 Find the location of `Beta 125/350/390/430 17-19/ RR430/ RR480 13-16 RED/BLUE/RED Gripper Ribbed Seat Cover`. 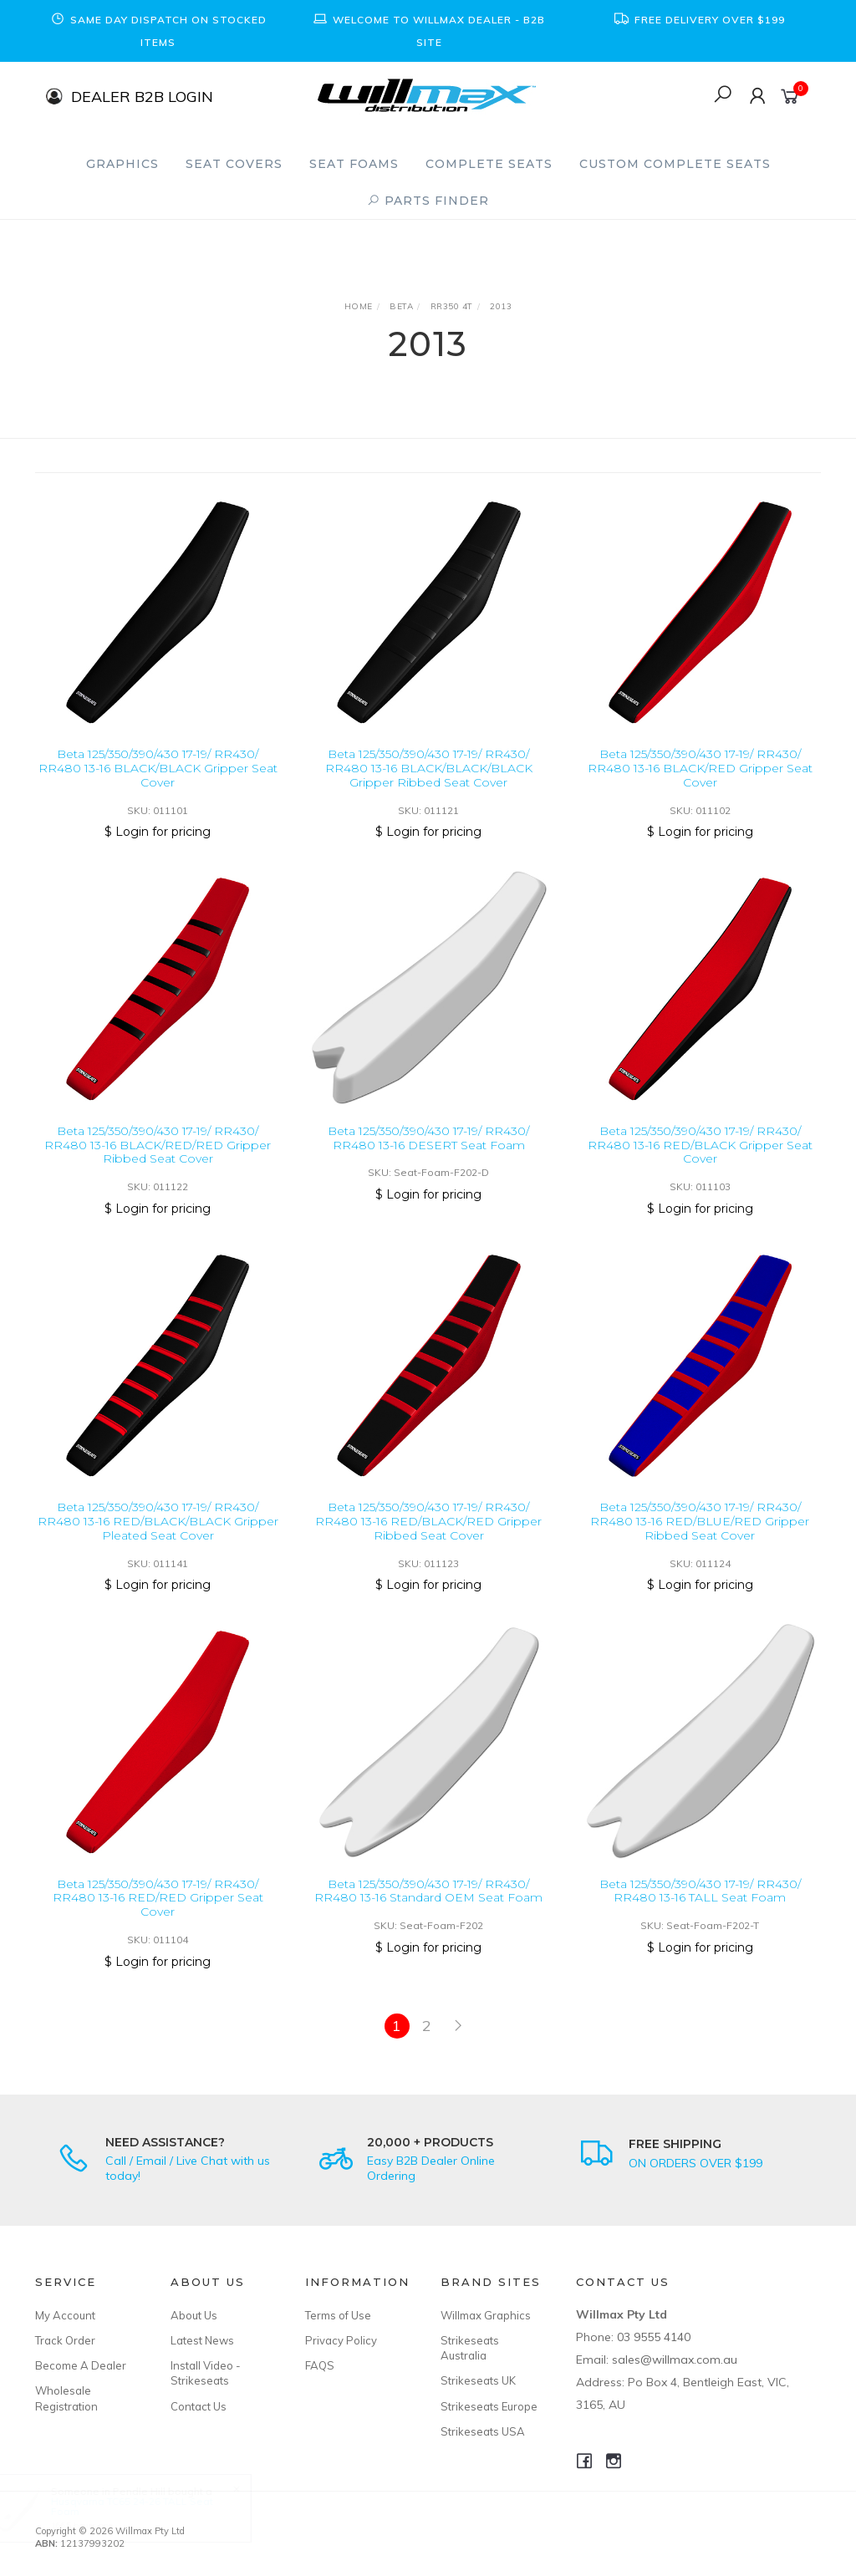

Beta 125/350/390/430 17-19/ RR430/ RR480 13-16 RED/BLUE/RED Gripper Ribbed Seat Cover is located at coordinates (699, 1535).